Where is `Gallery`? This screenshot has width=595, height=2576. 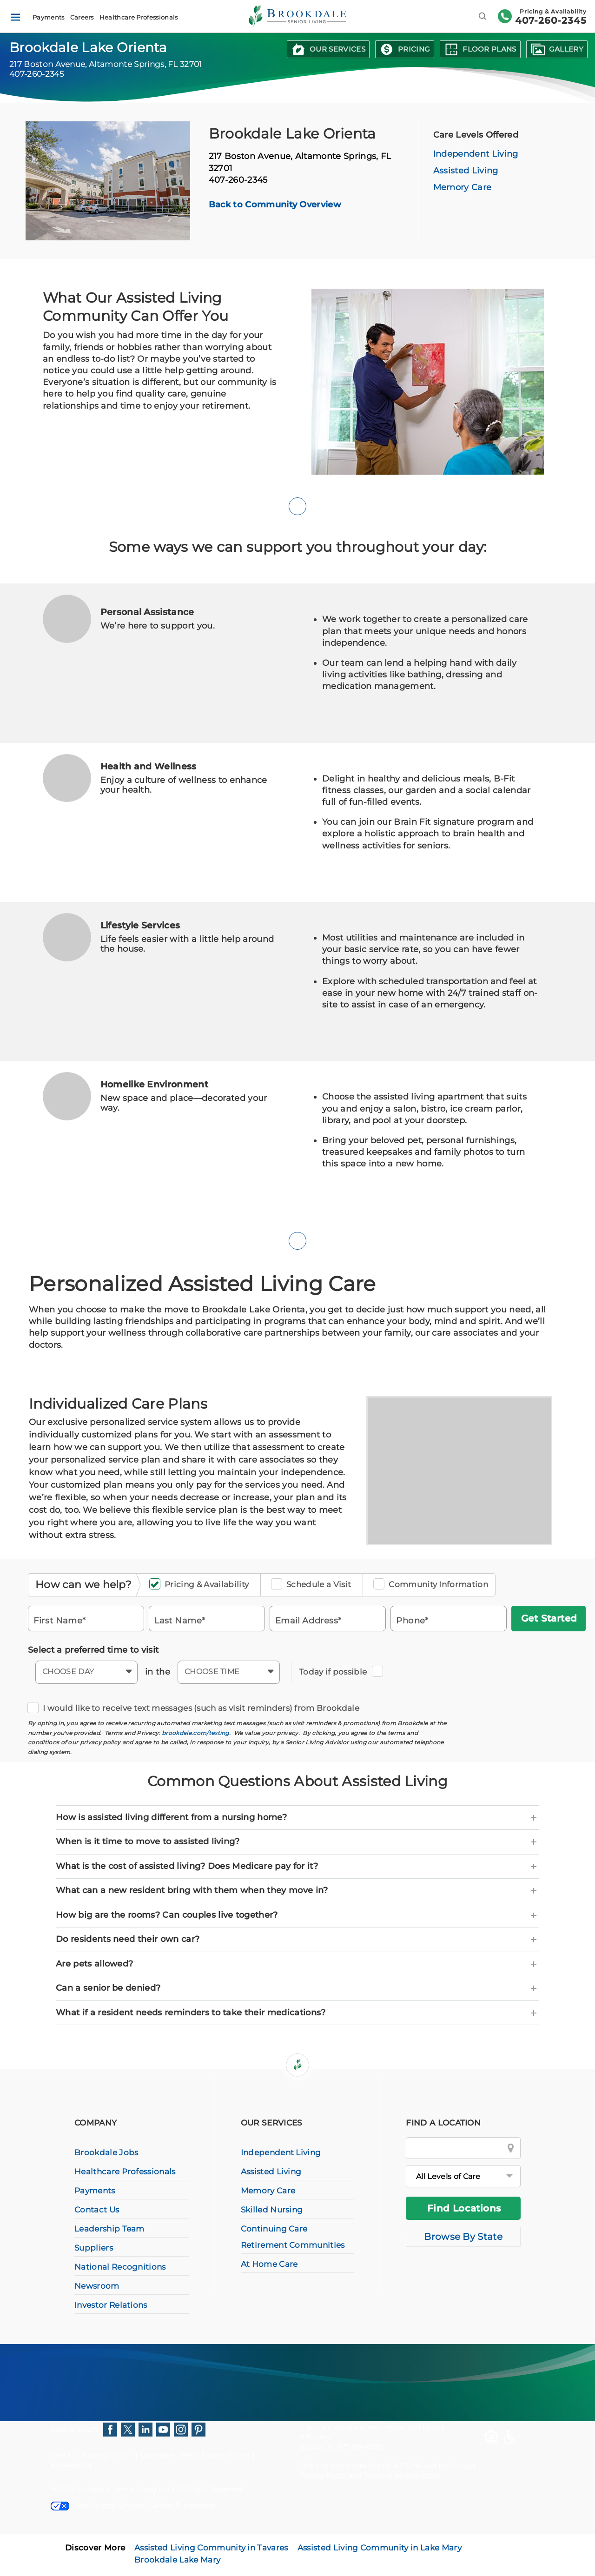 Gallery is located at coordinates (566, 49).